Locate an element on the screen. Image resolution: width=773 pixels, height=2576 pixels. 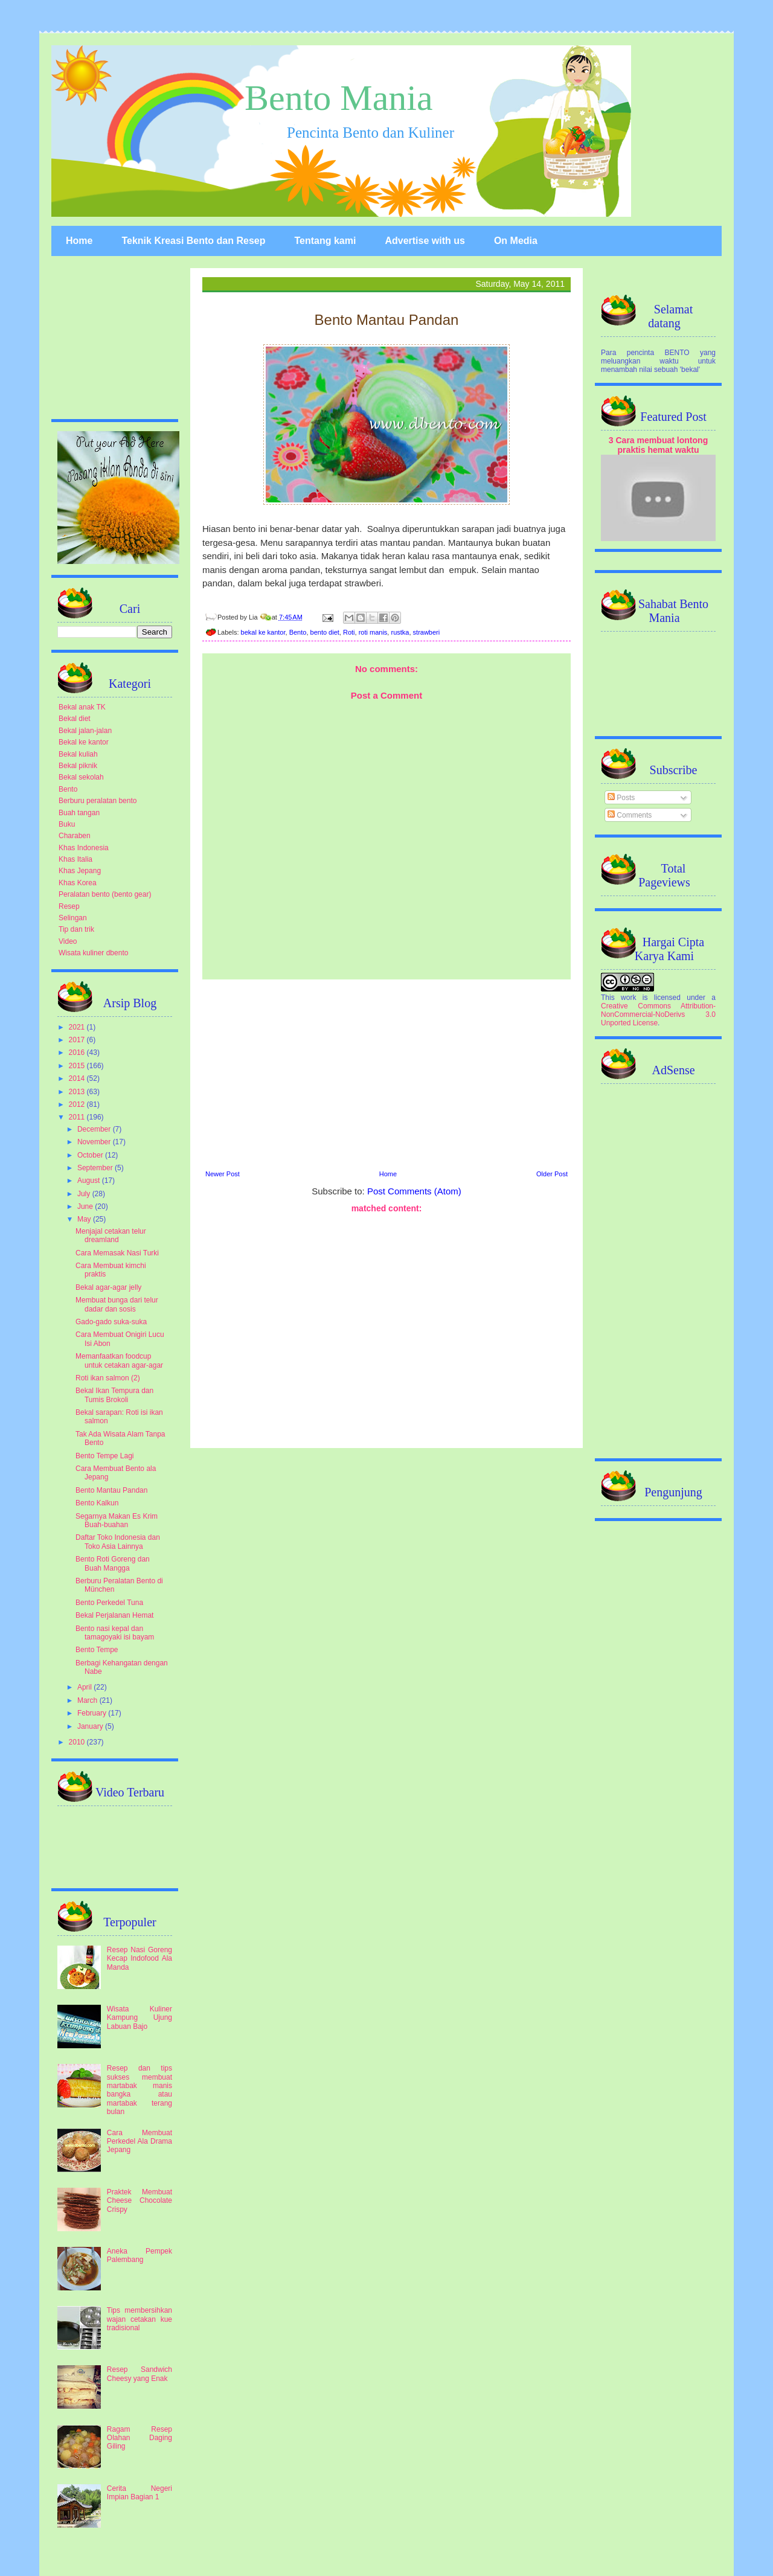
Wisata kuliner dbento is located at coordinates (93, 953).